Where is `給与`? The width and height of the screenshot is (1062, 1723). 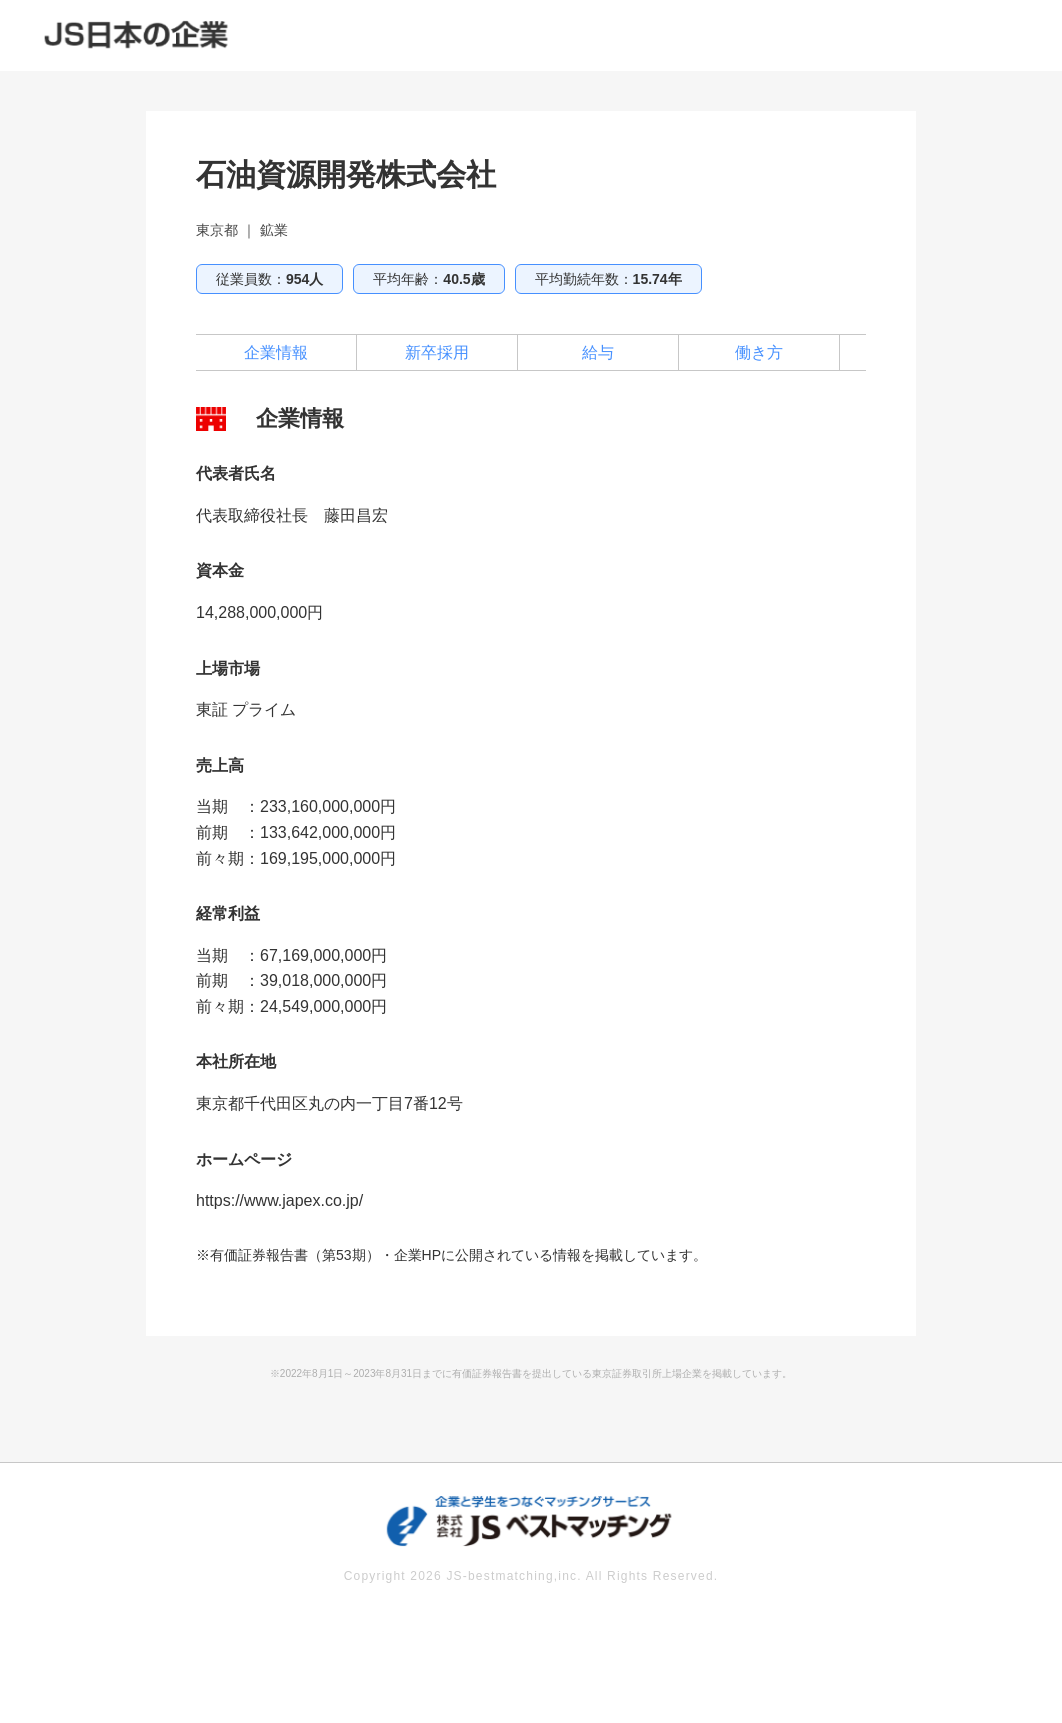 給与 is located at coordinates (598, 352).